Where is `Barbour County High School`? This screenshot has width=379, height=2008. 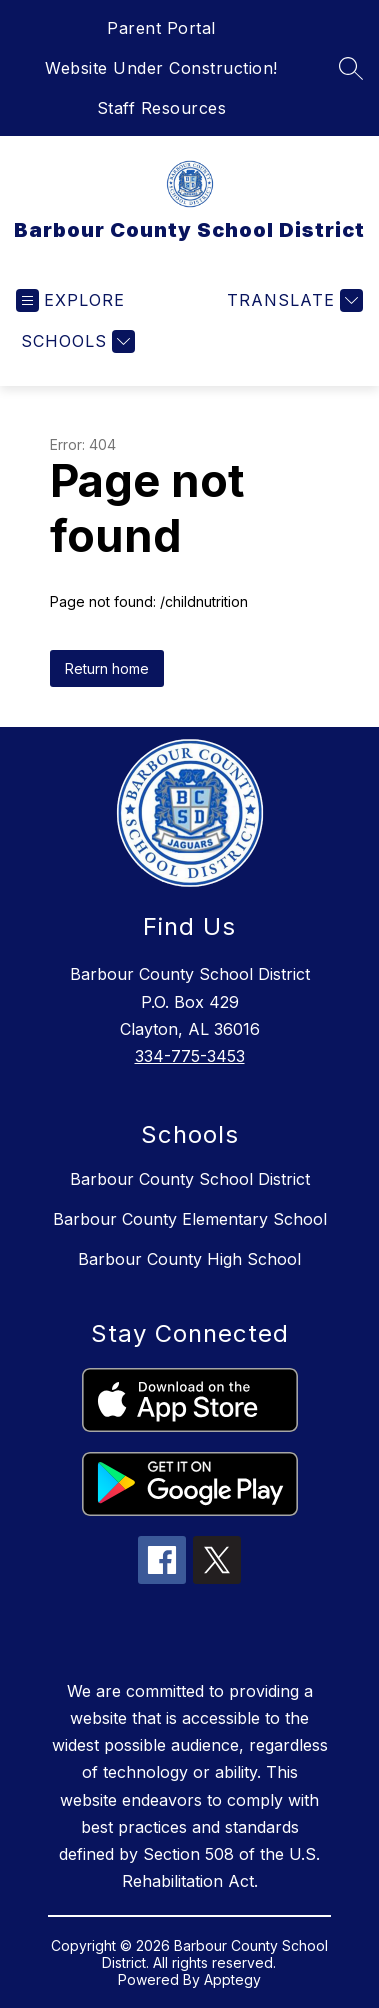 Barbour County High School is located at coordinates (189, 1259).